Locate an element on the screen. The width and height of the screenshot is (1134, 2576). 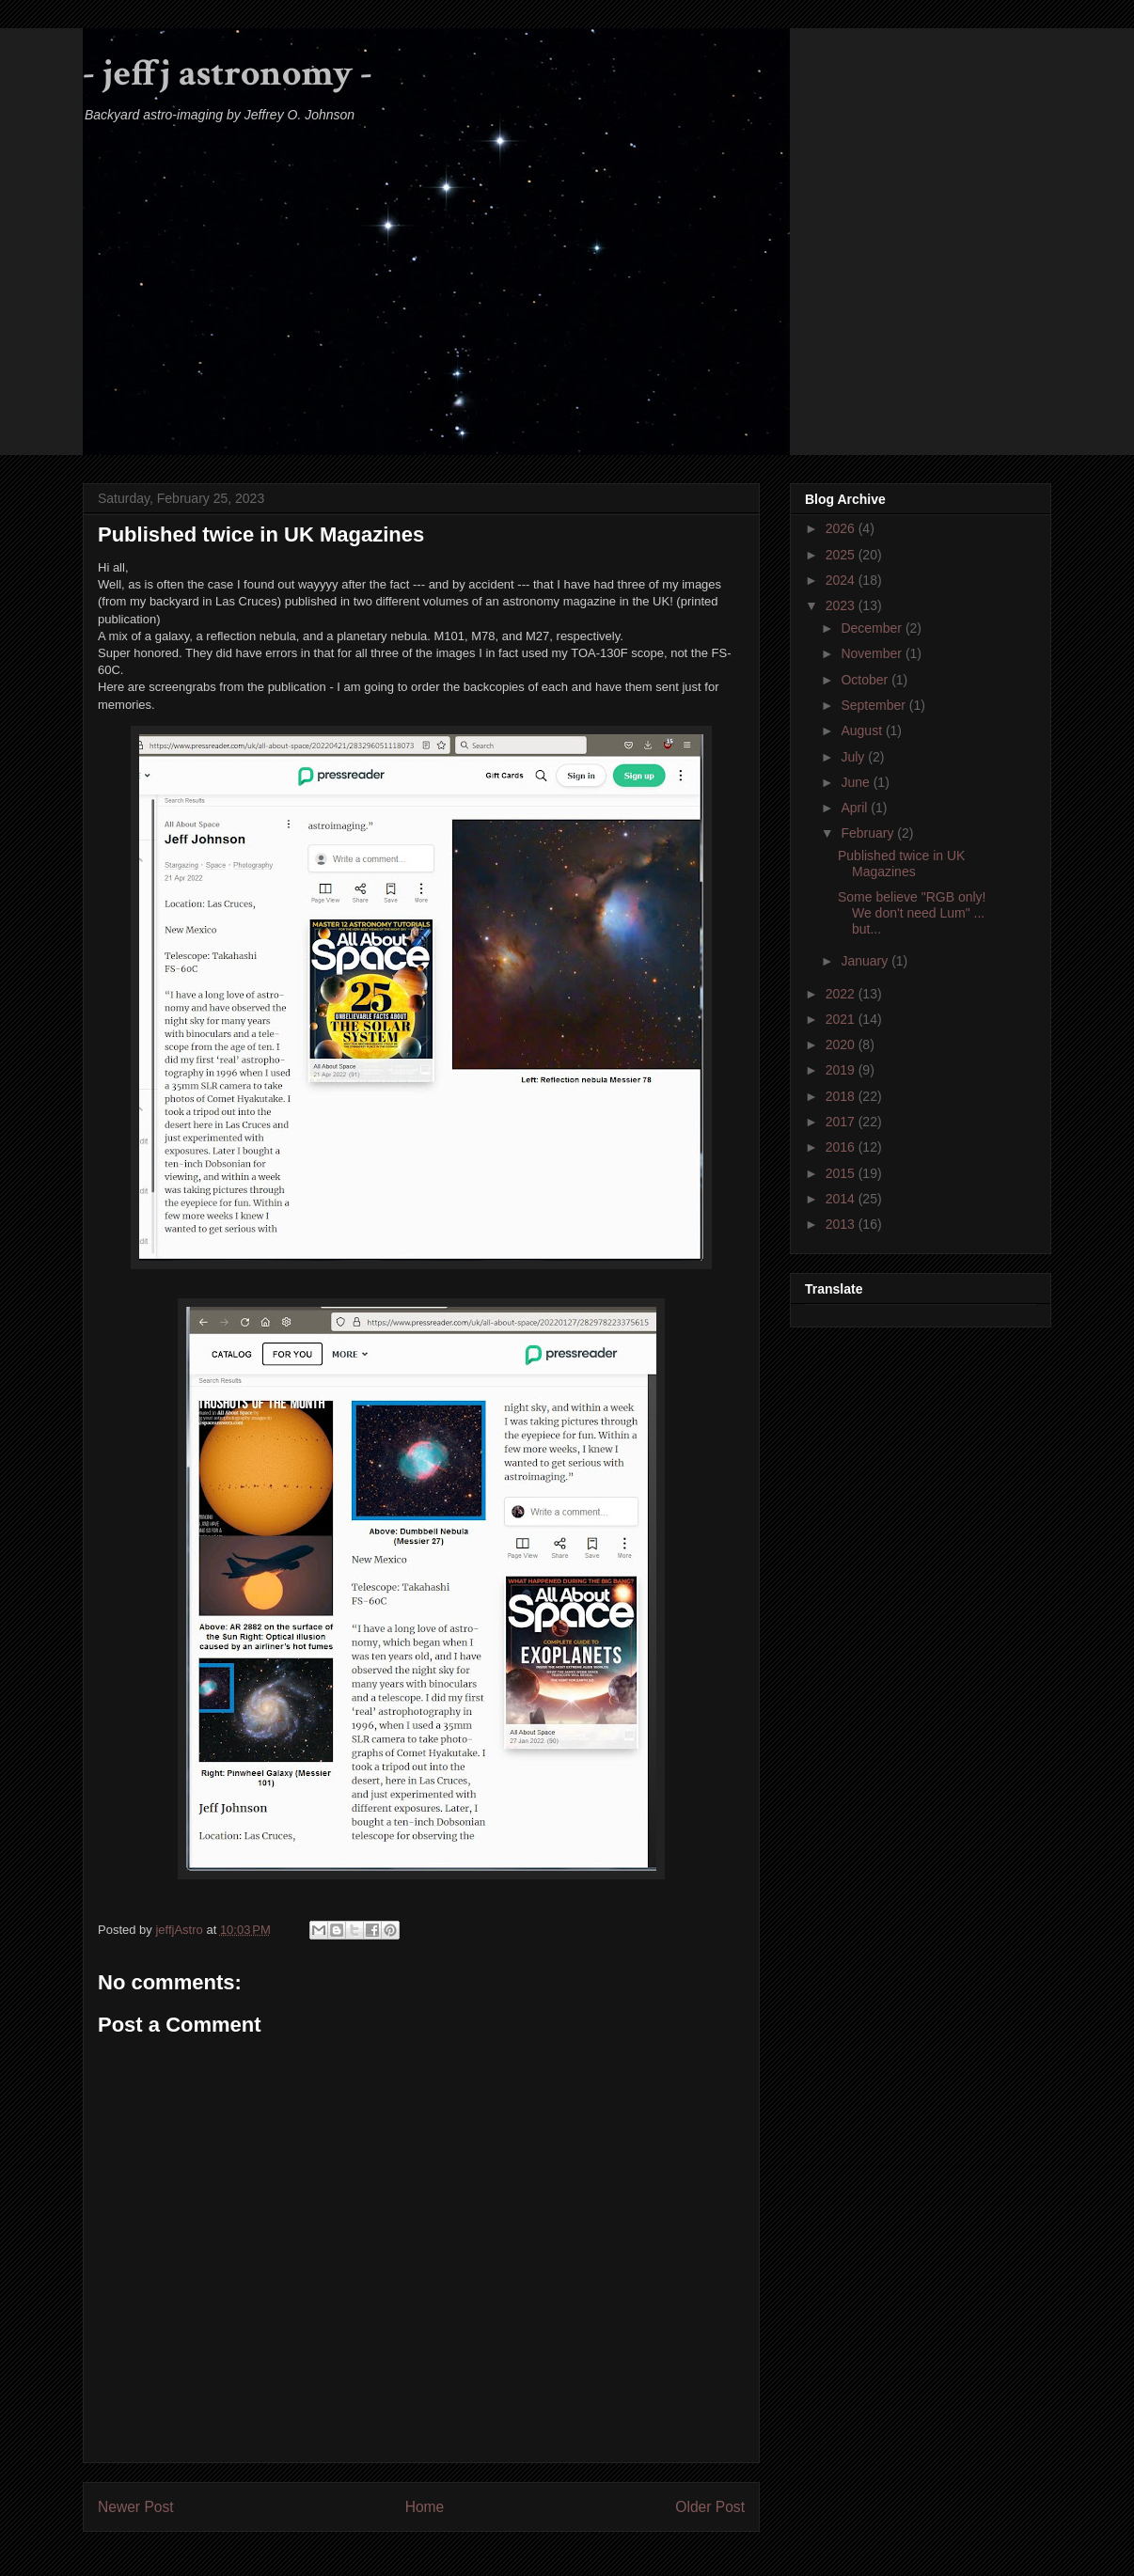
Some believe "RGB only! We don't need Lum" ... but... is located at coordinates (912, 912).